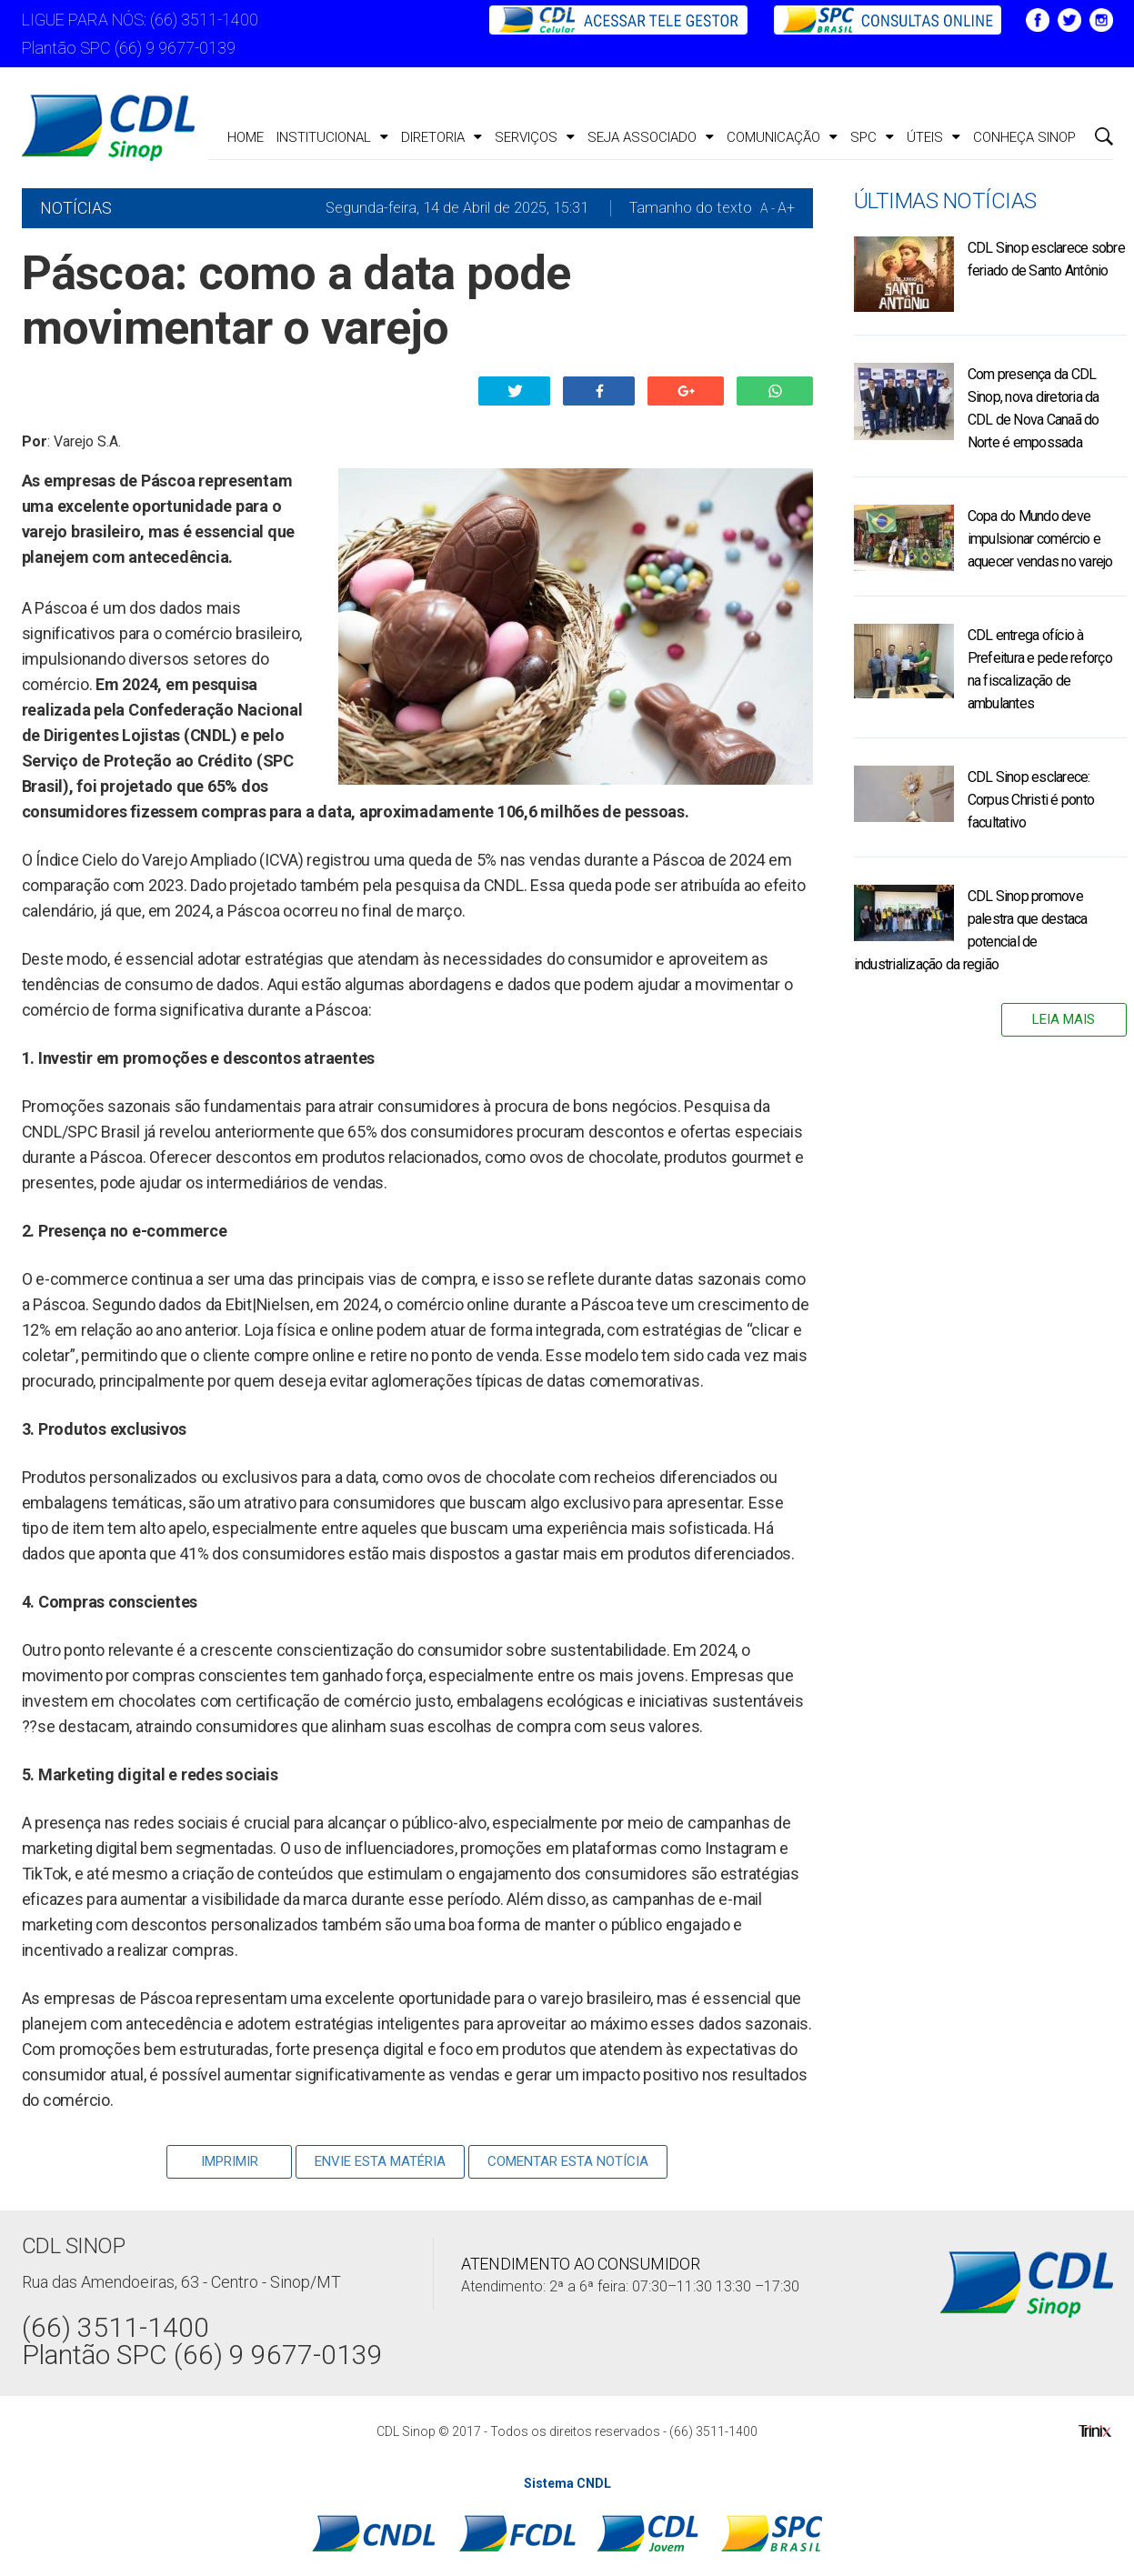 The width and height of the screenshot is (1134, 2576). What do you see at coordinates (786, 207) in the screenshot?
I see `A+` at bounding box center [786, 207].